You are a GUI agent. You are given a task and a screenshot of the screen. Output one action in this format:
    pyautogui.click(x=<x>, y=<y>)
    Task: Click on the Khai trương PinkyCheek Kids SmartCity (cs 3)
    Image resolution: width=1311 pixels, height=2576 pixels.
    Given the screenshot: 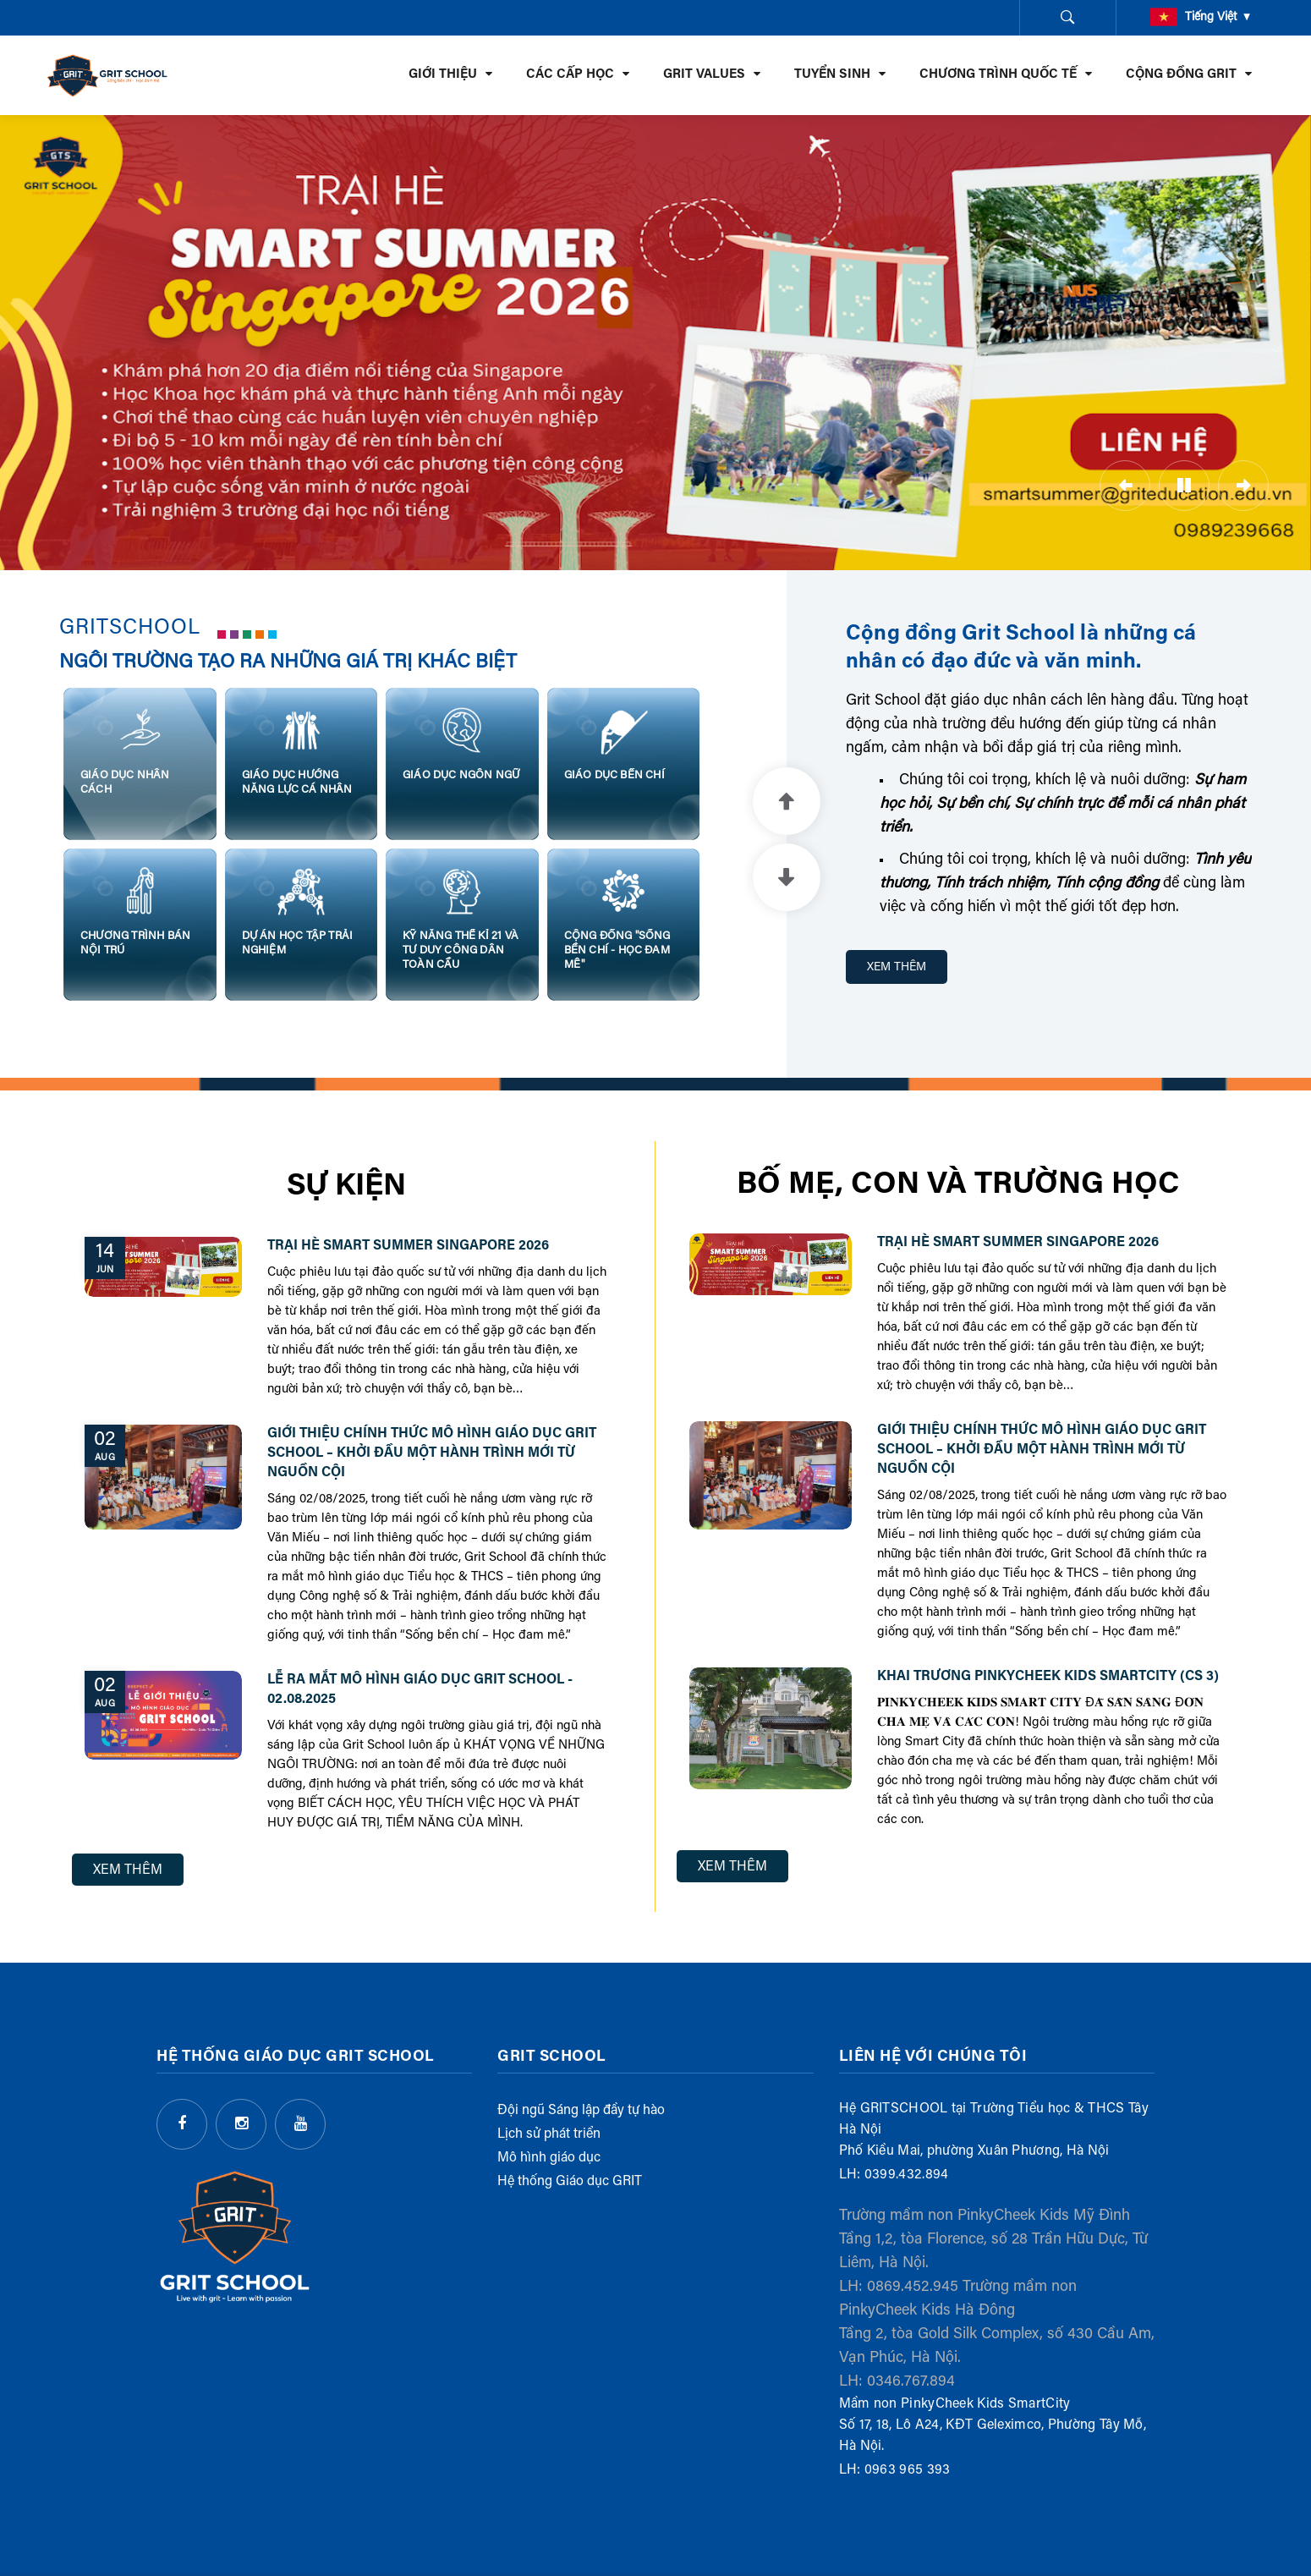 What is the action you would take?
    pyautogui.click(x=1048, y=1676)
    